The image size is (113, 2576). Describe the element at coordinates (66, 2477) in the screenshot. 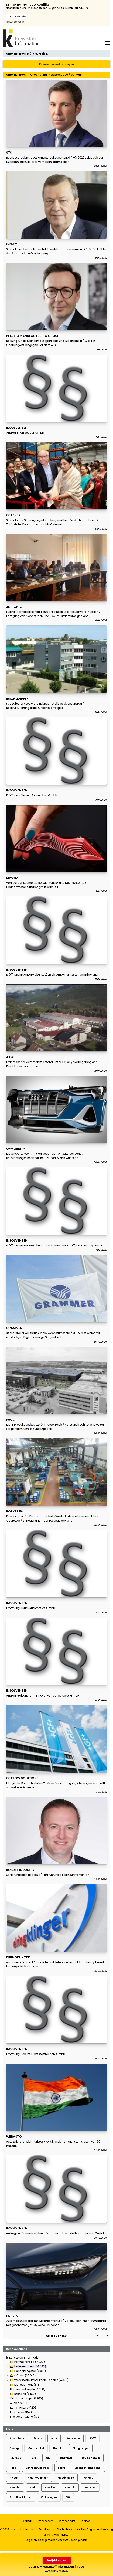

I see `Plastivaloire` at that location.